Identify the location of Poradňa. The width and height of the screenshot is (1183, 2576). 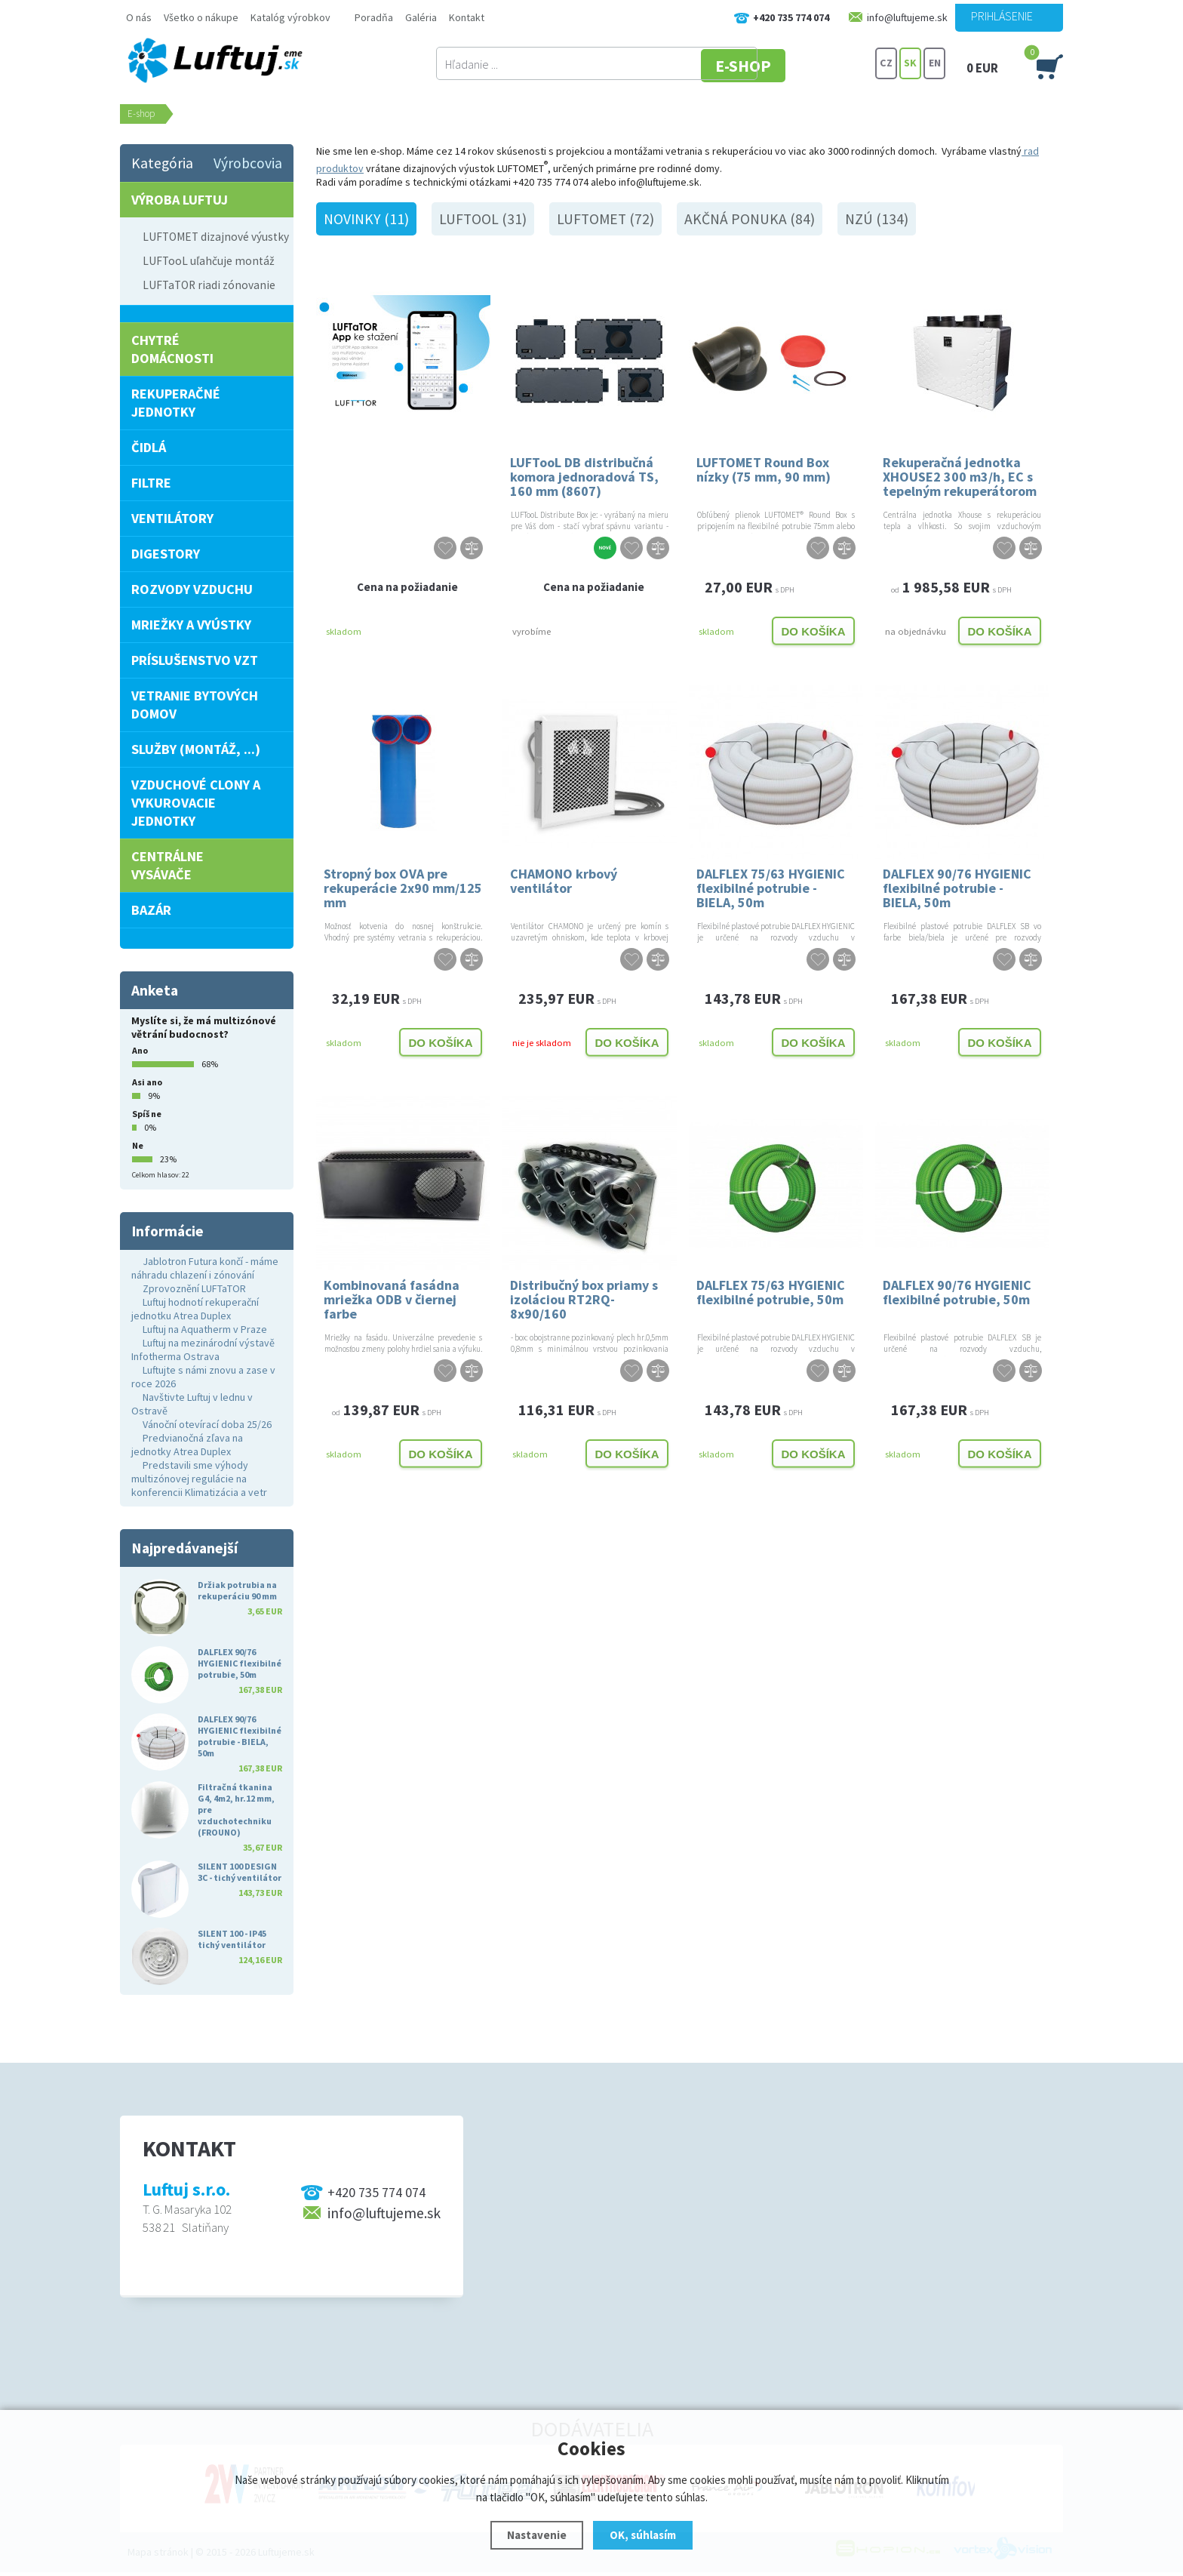
(374, 17).